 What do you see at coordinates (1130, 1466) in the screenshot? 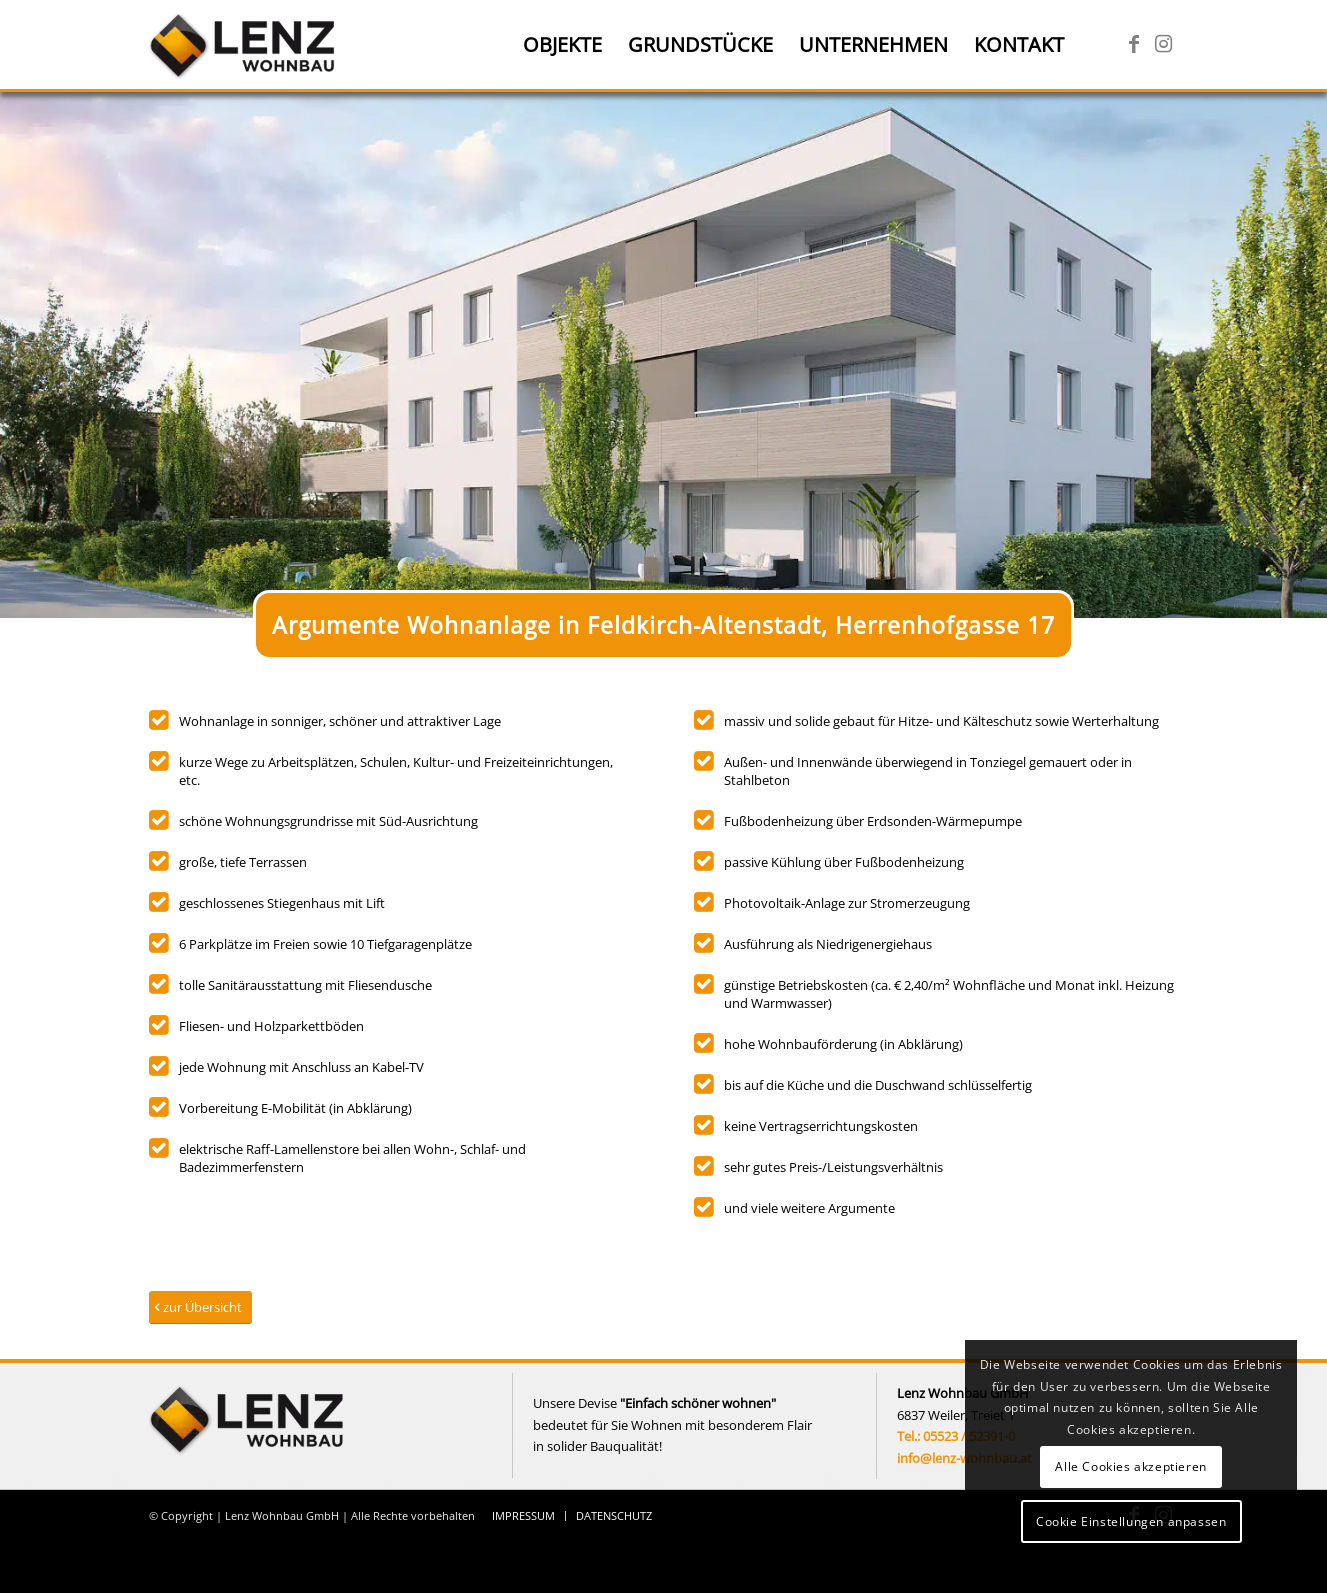
I see `Alle Cookies akzeptieren` at bounding box center [1130, 1466].